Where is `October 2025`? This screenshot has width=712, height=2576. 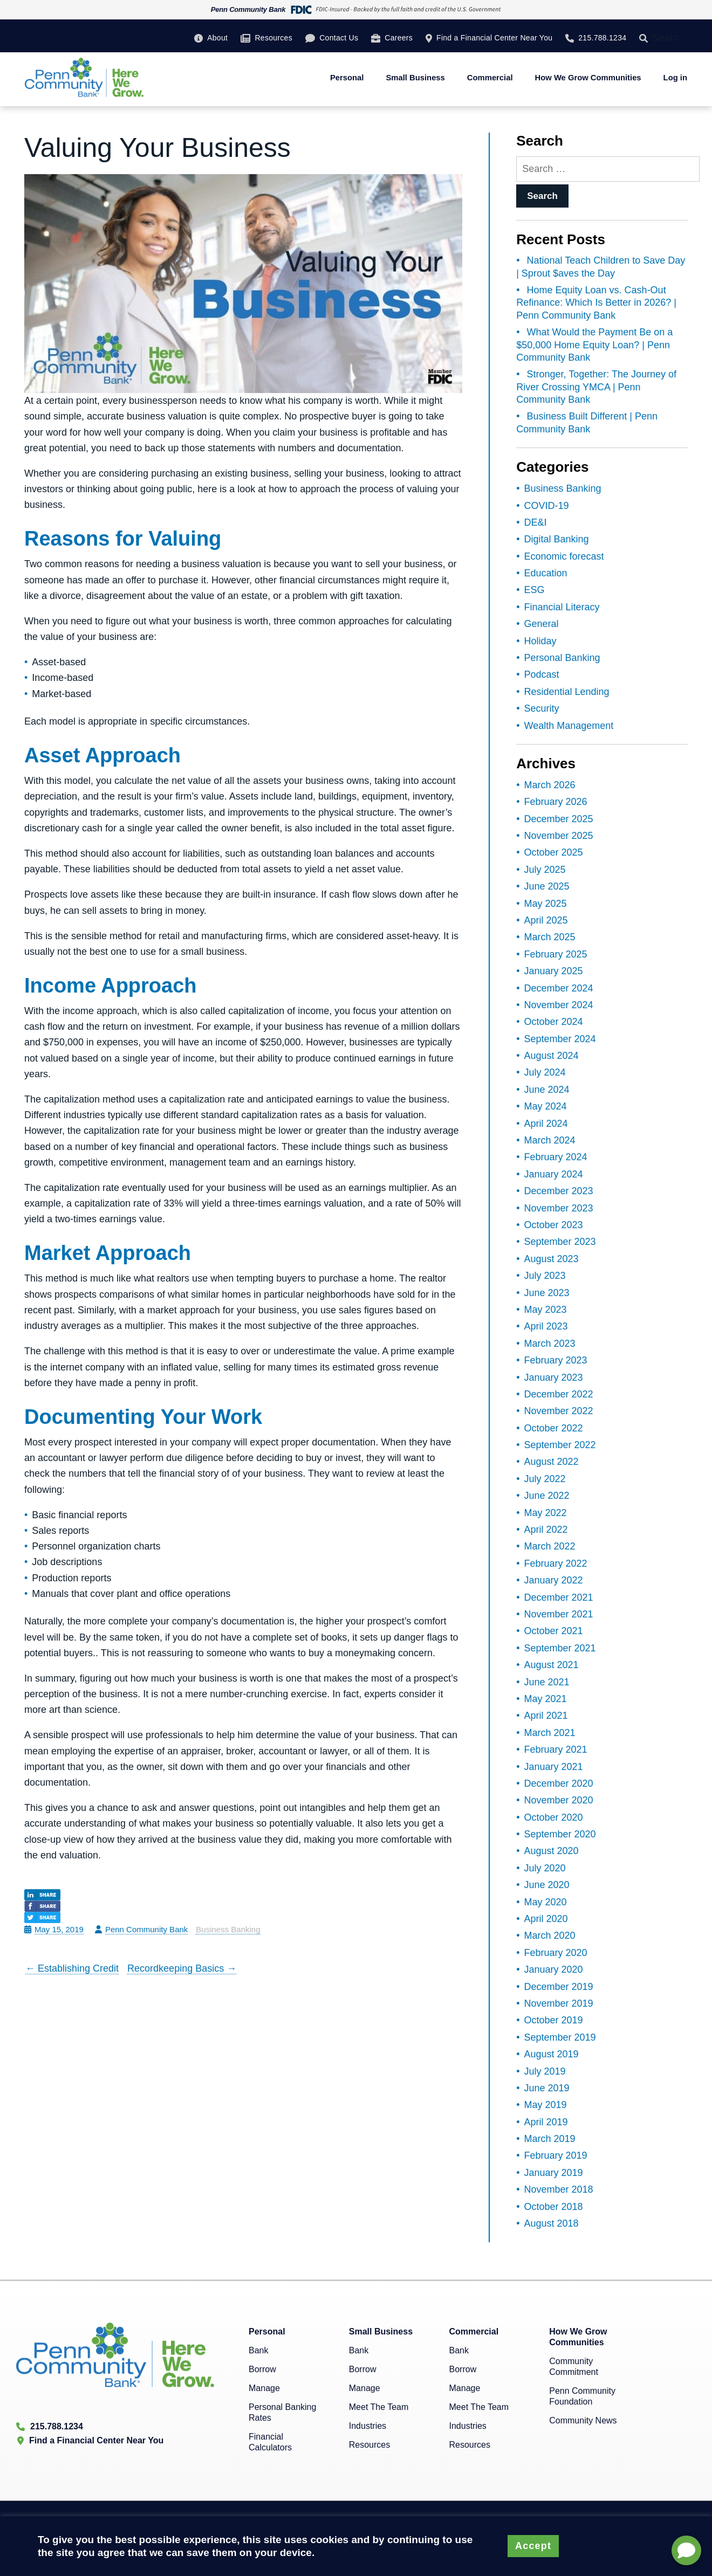 October 2025 is located at coordinates (553, 852).